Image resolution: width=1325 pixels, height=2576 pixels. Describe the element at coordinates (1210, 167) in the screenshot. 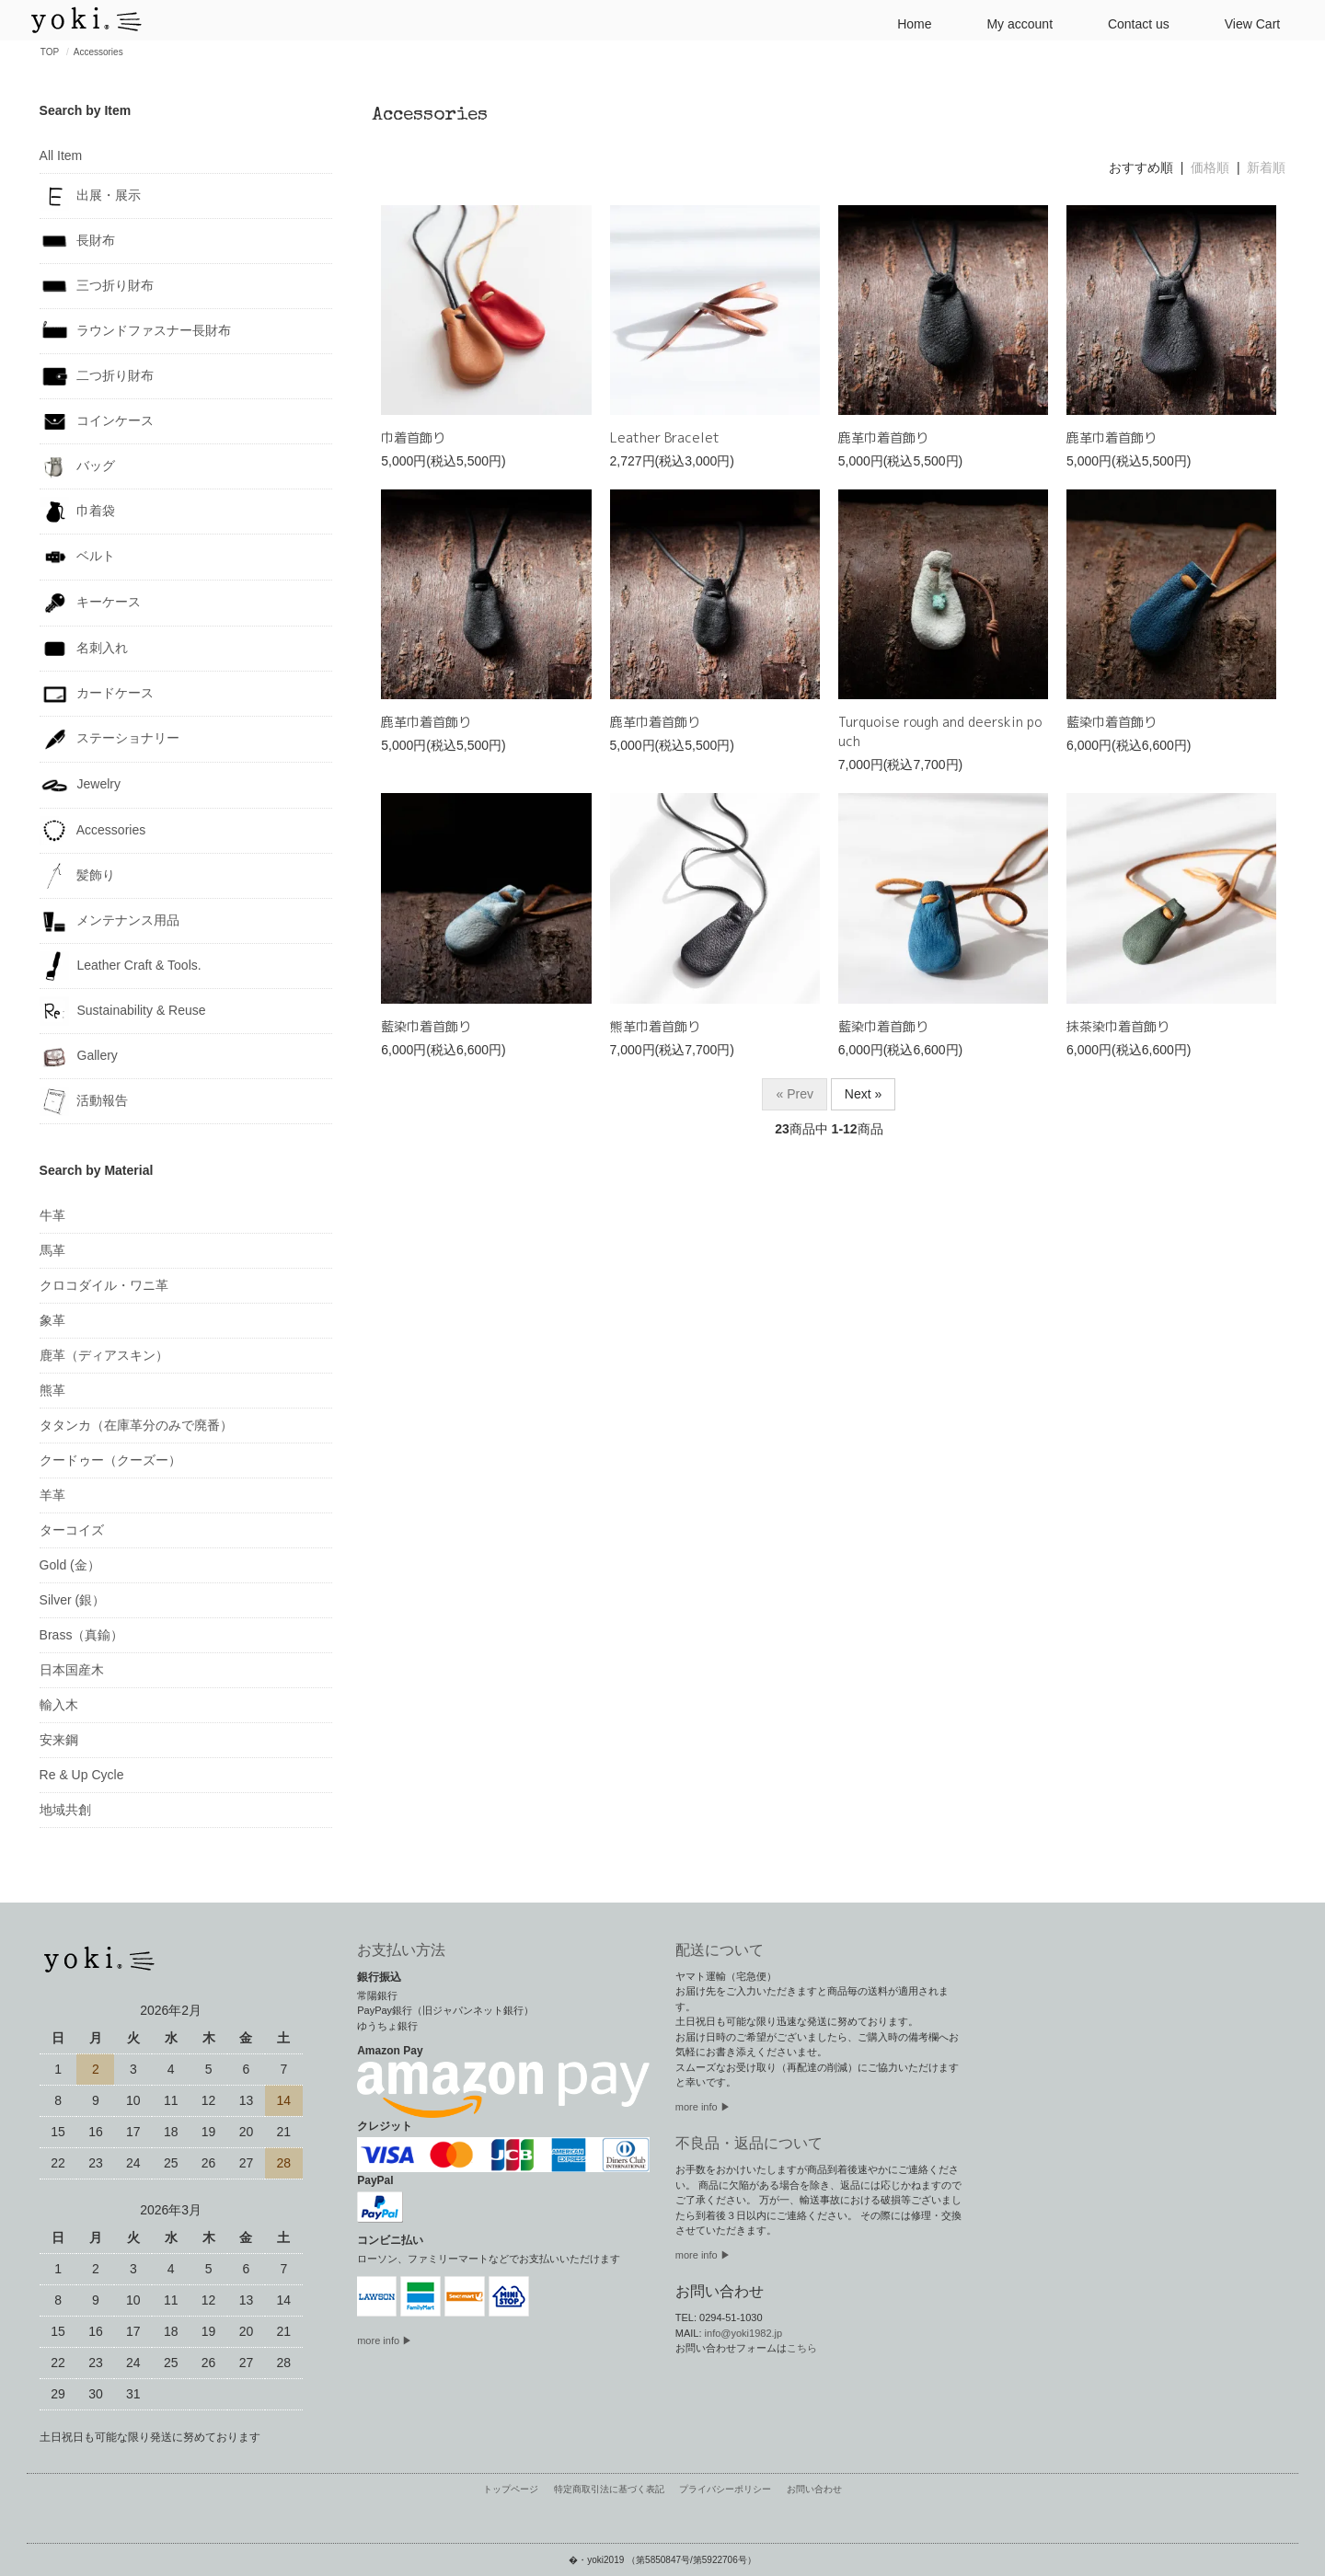

I see `価格順` at that location.